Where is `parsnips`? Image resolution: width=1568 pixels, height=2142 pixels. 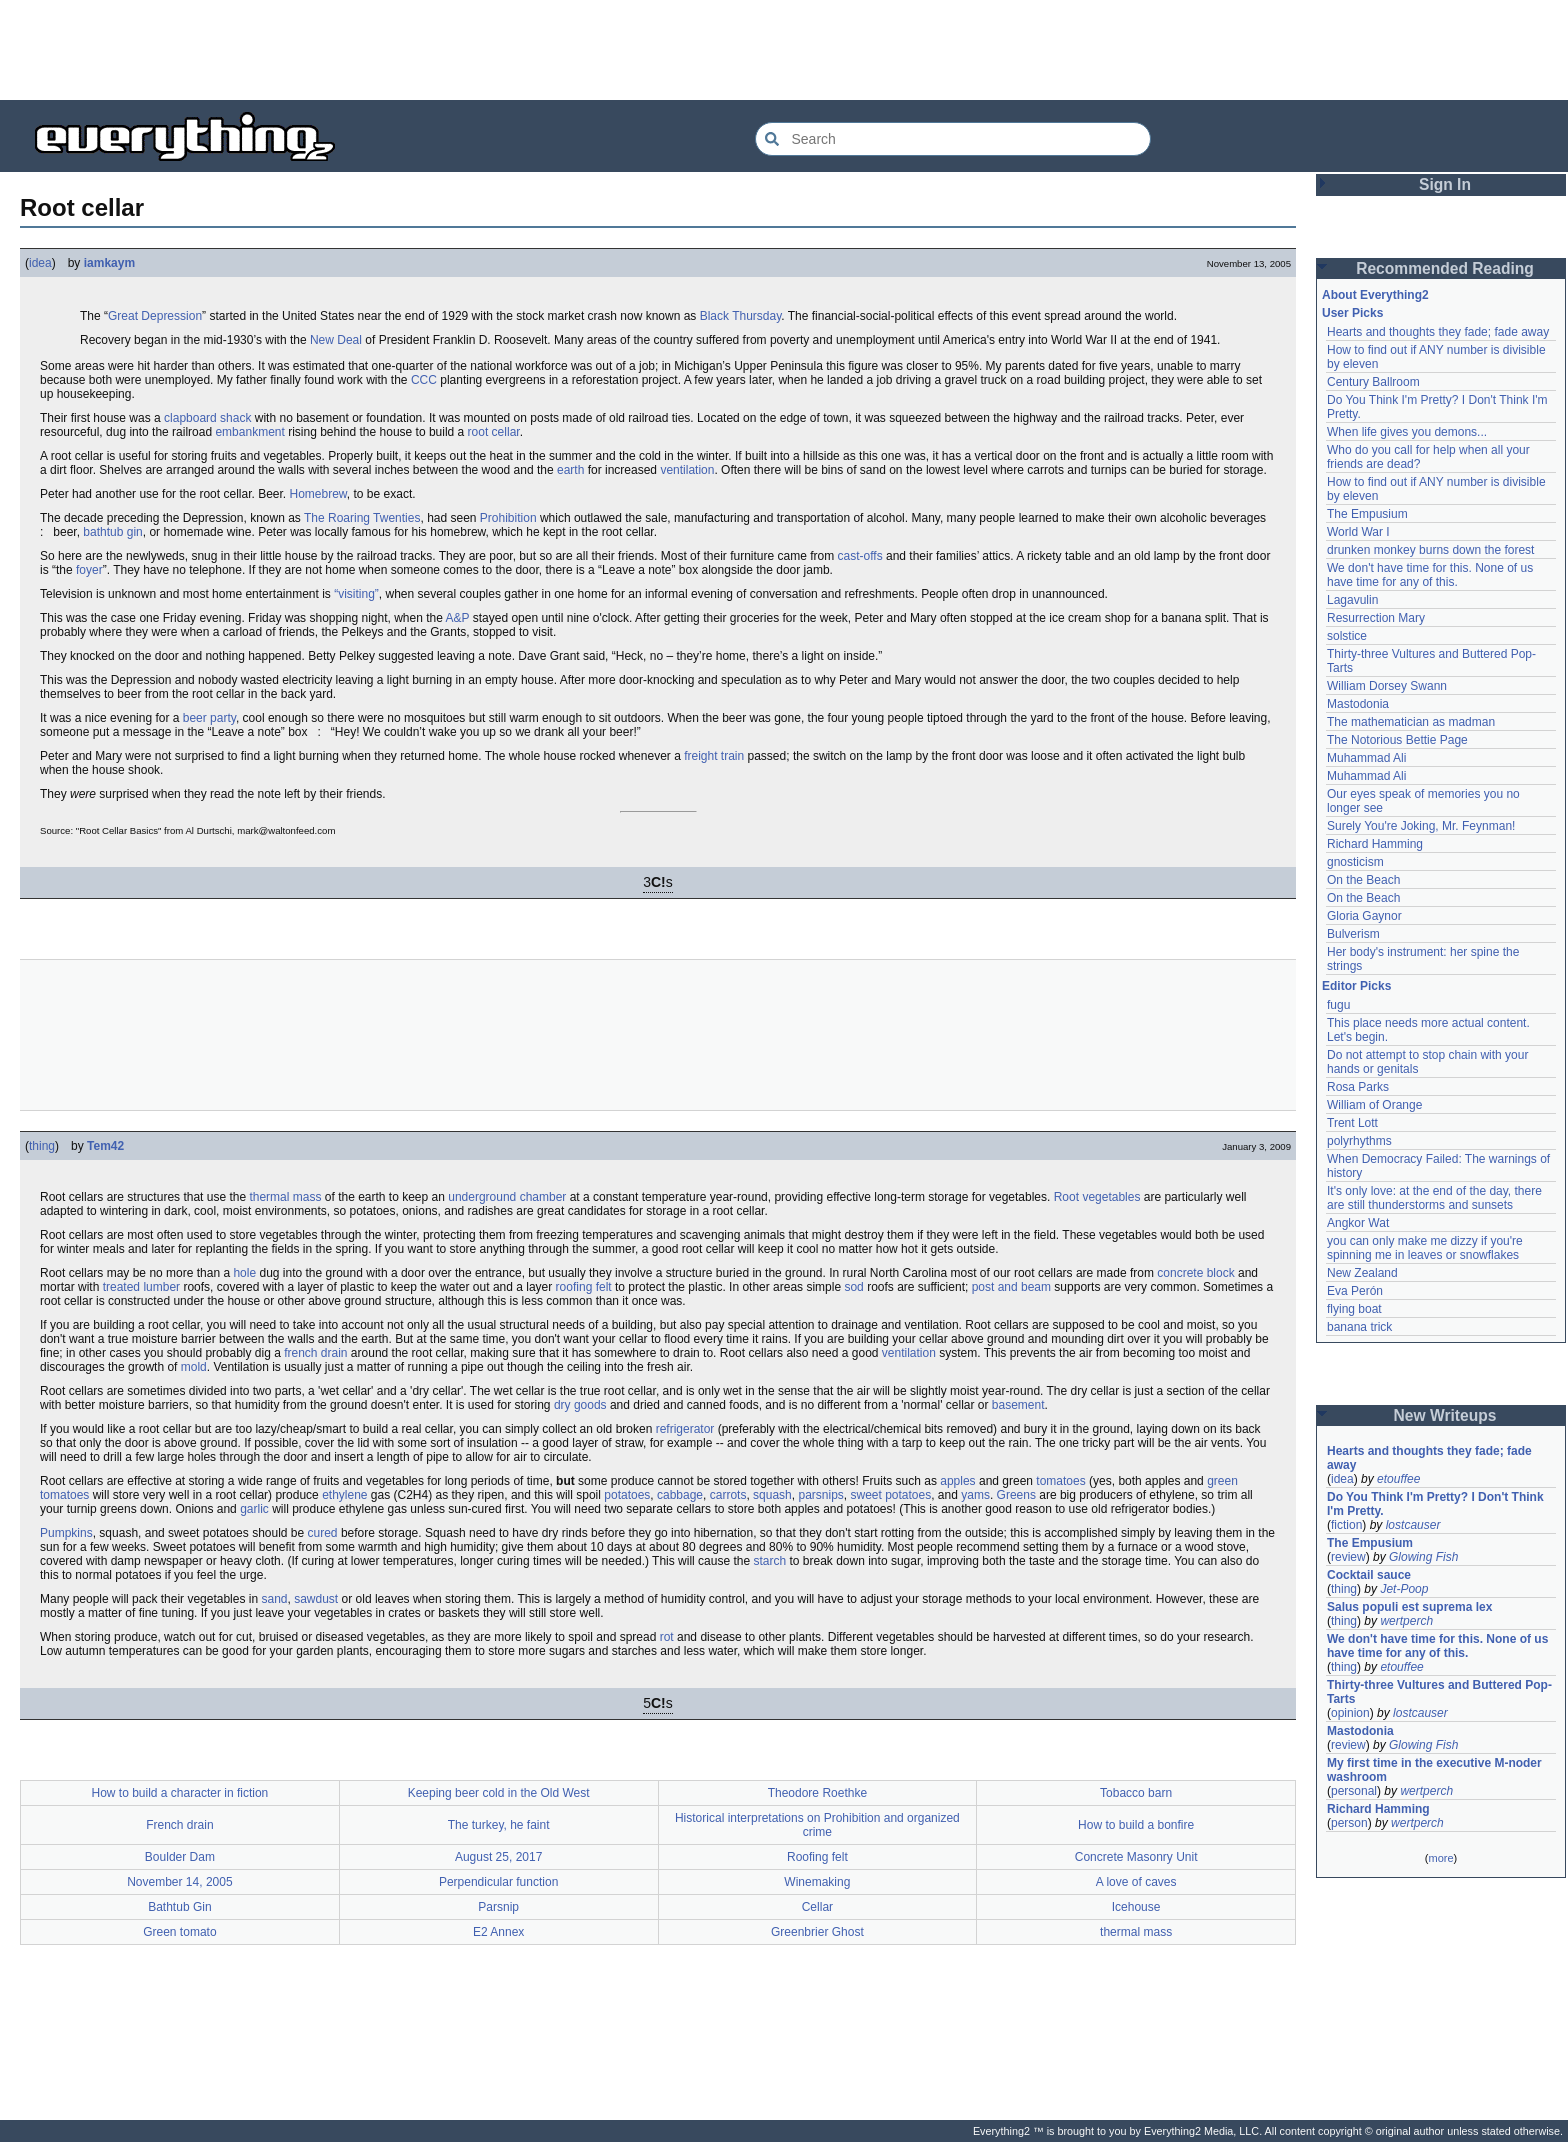
parsnips is located at coordinates (820, 1495).